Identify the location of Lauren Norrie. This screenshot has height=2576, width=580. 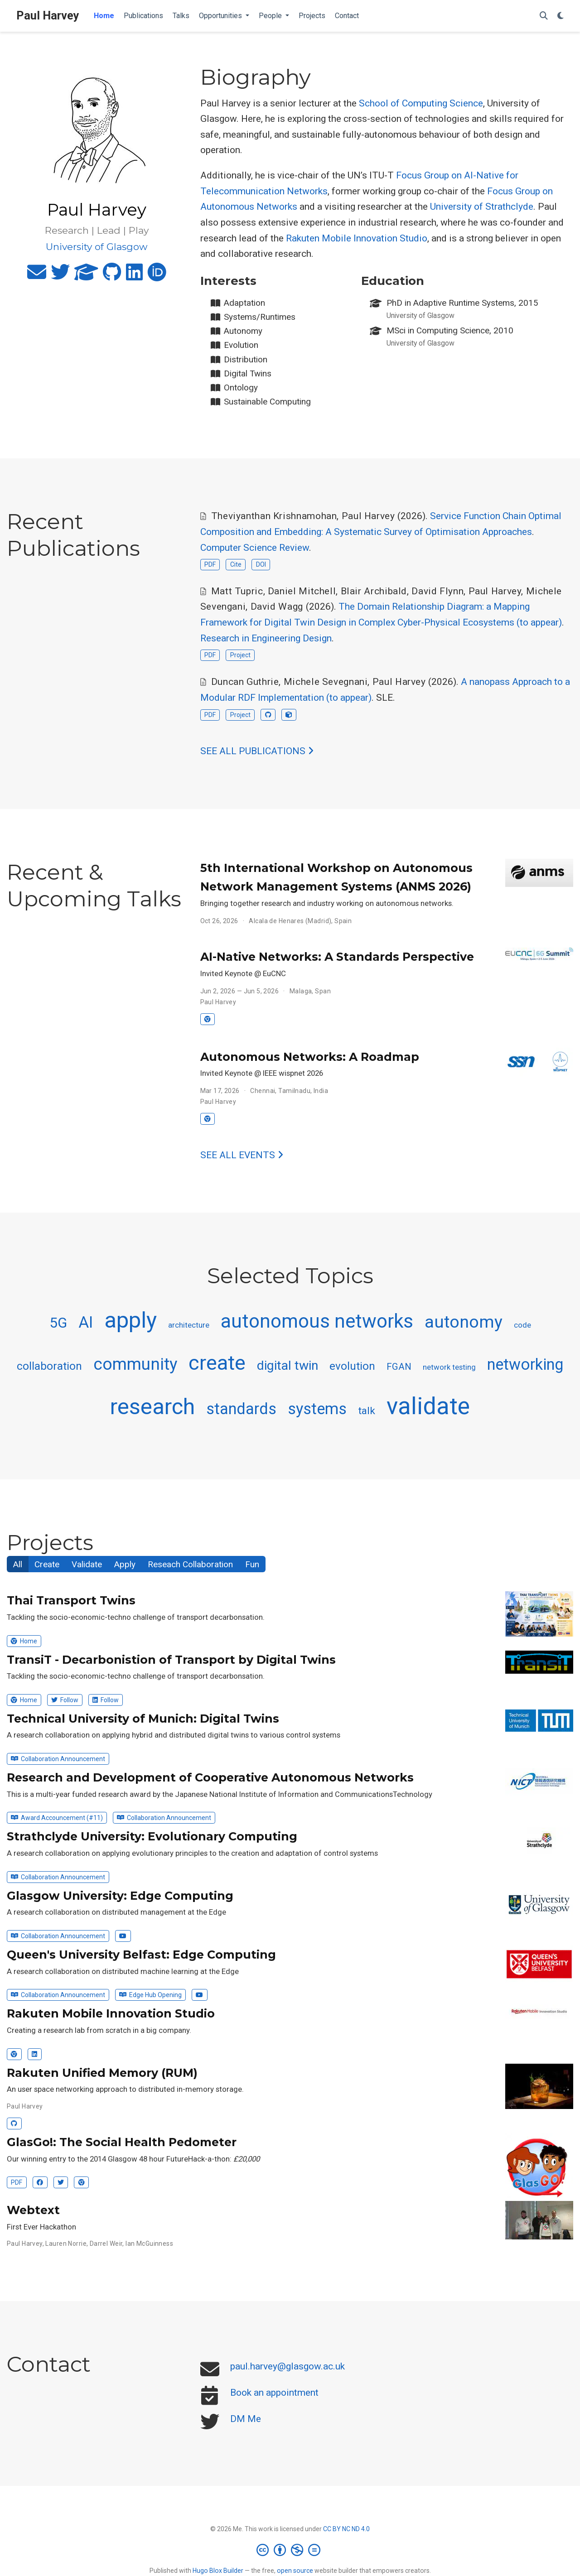
(65, 2243).